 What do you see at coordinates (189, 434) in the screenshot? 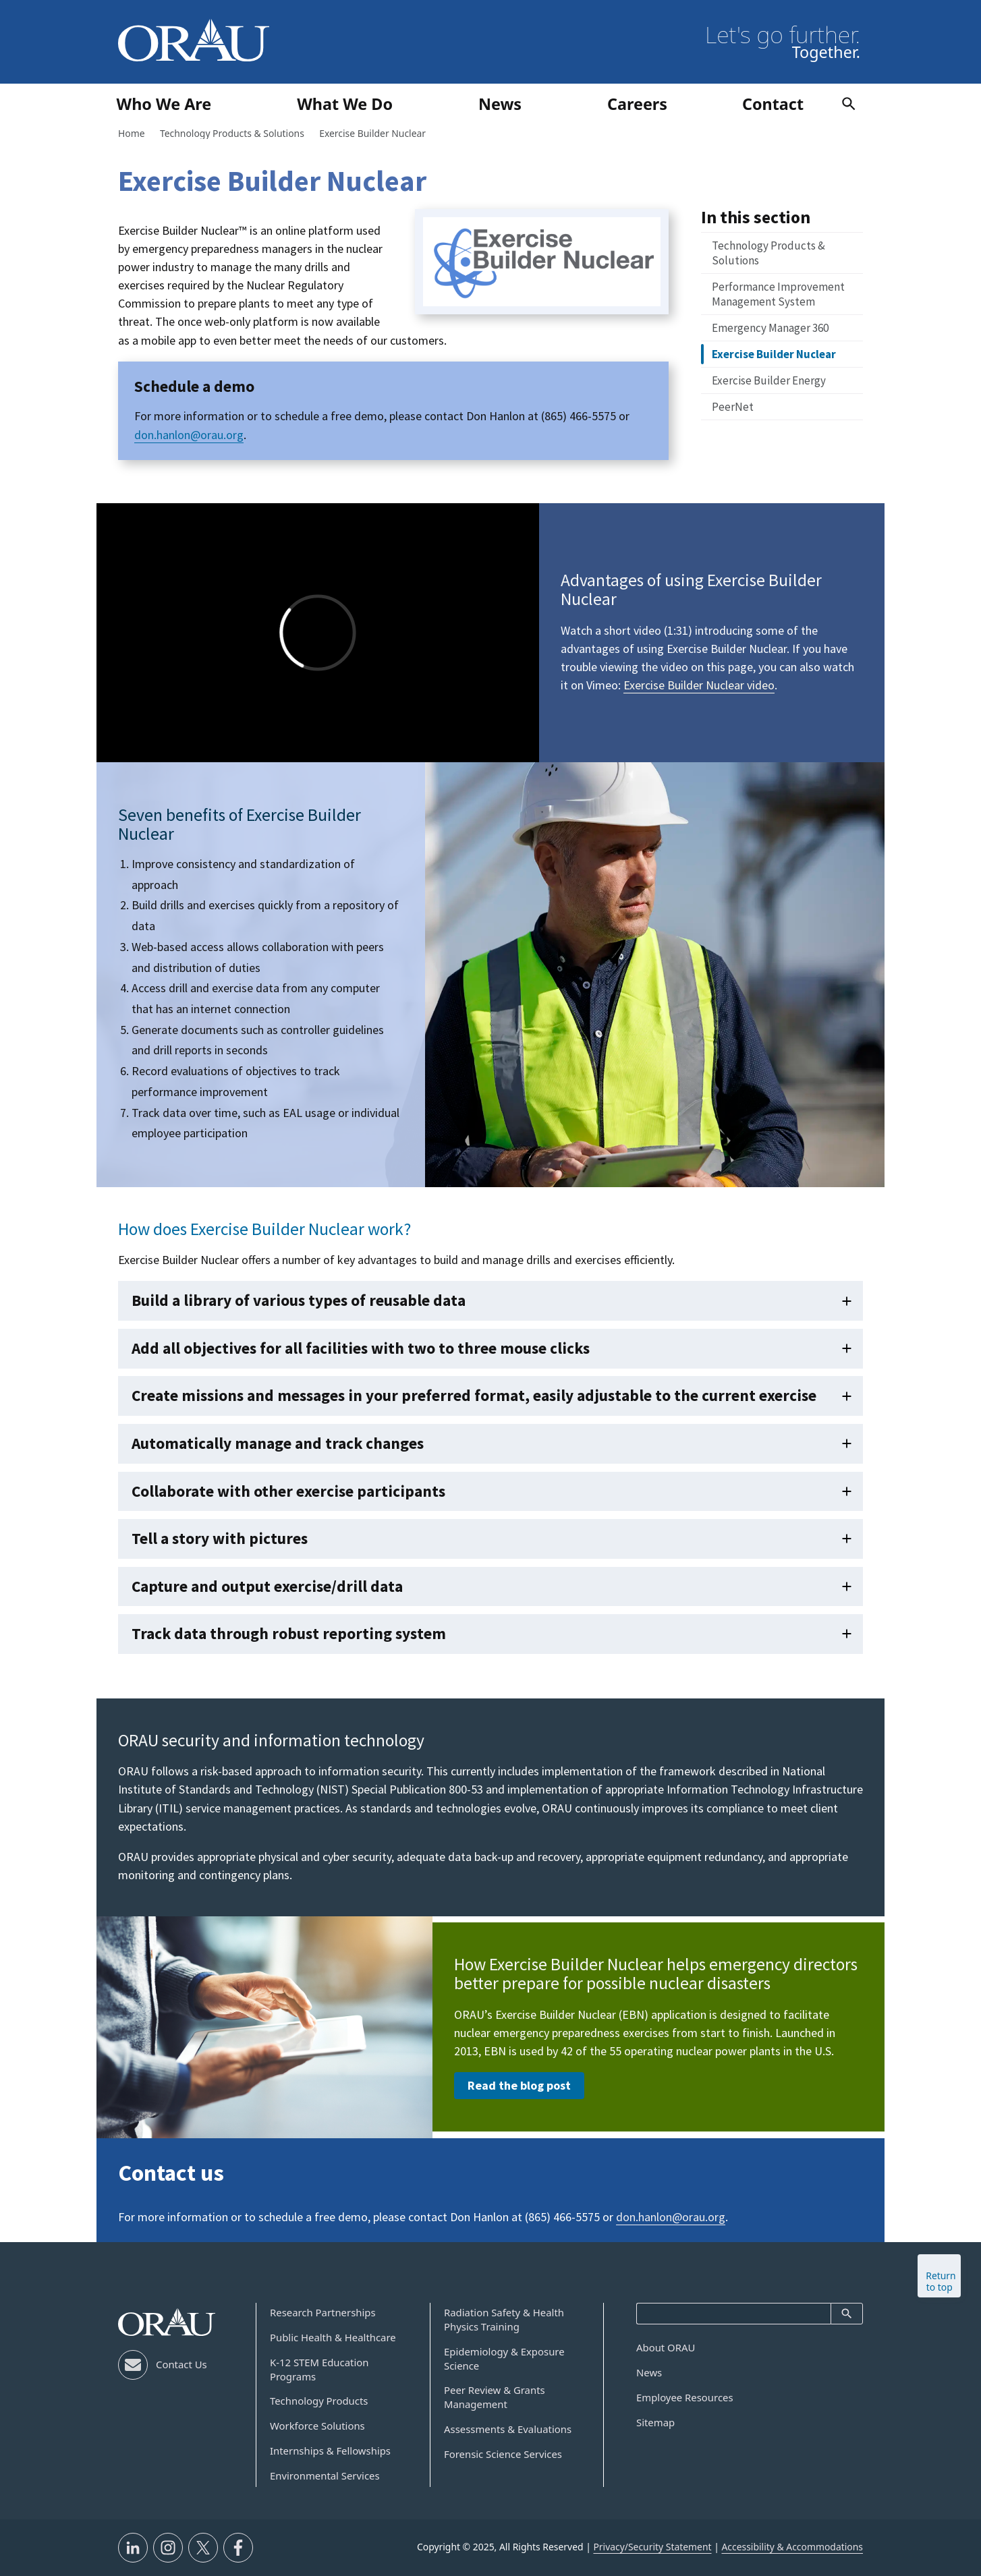
I see `don.hanlon@orau.org` at bounding box center [189, 434].